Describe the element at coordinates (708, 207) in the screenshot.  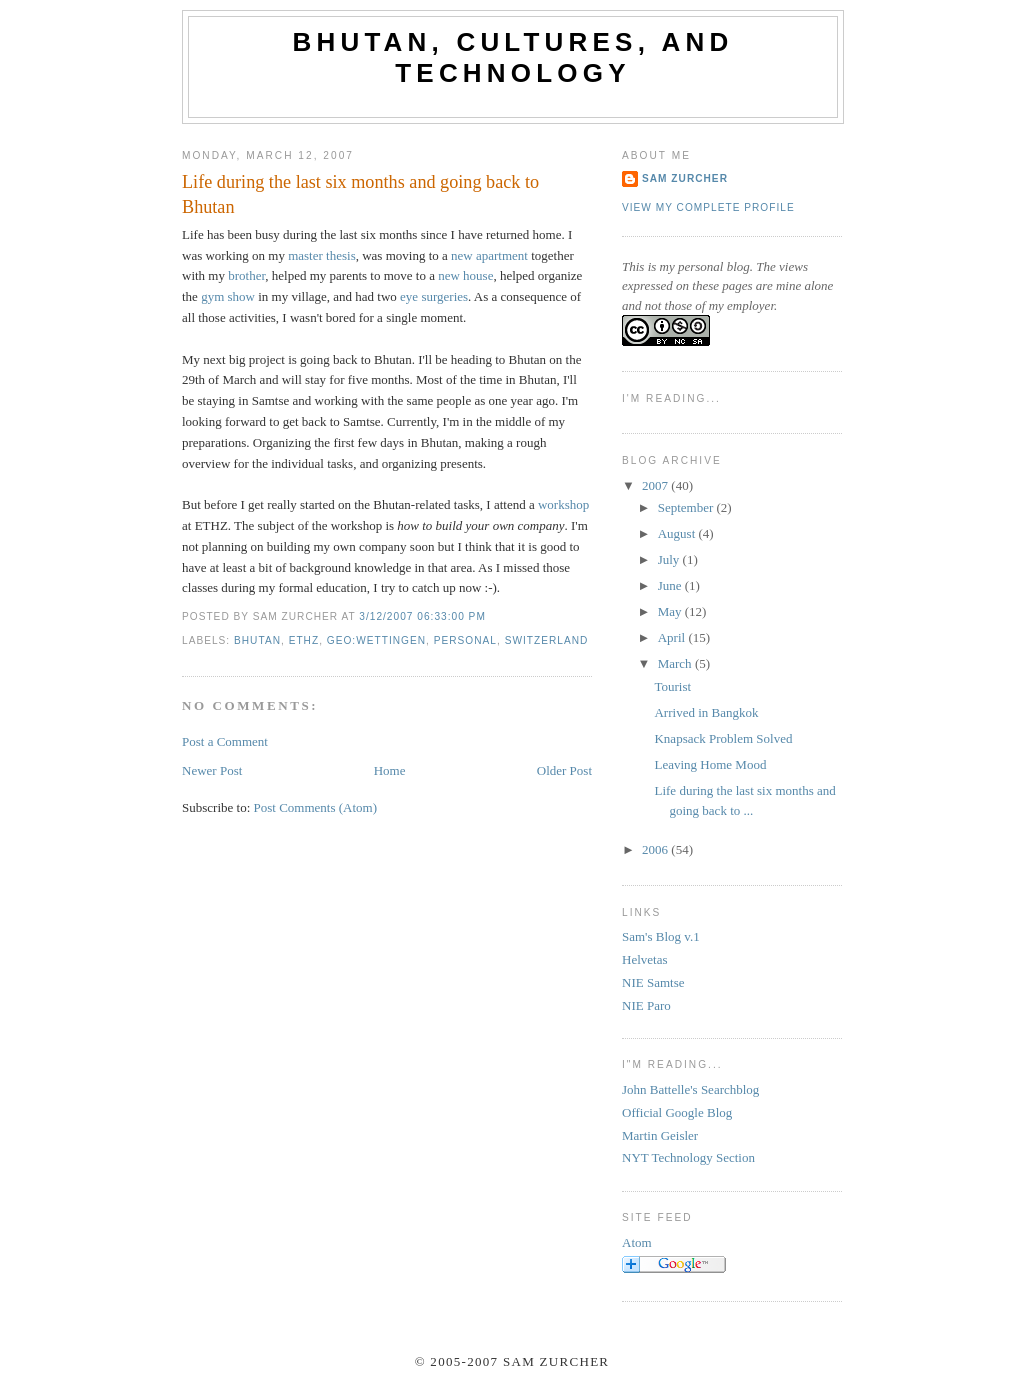
I see `View my complete profile` at that location.